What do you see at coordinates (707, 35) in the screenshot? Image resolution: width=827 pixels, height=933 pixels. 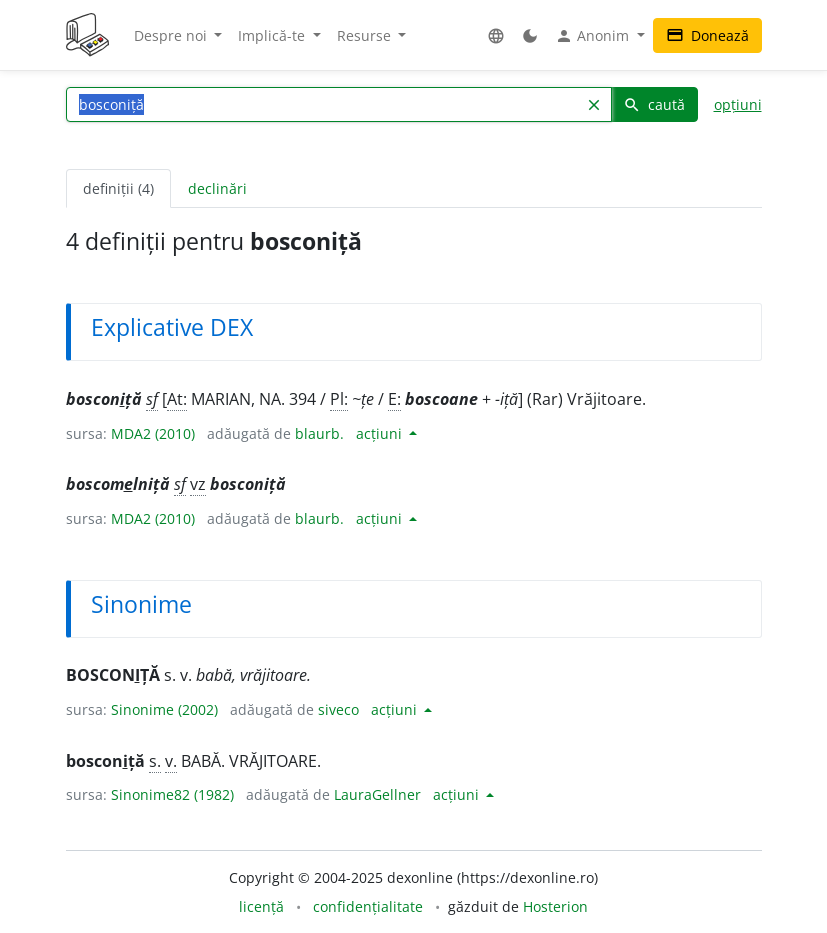 I see `Donează` at bounding box center [707, 35].